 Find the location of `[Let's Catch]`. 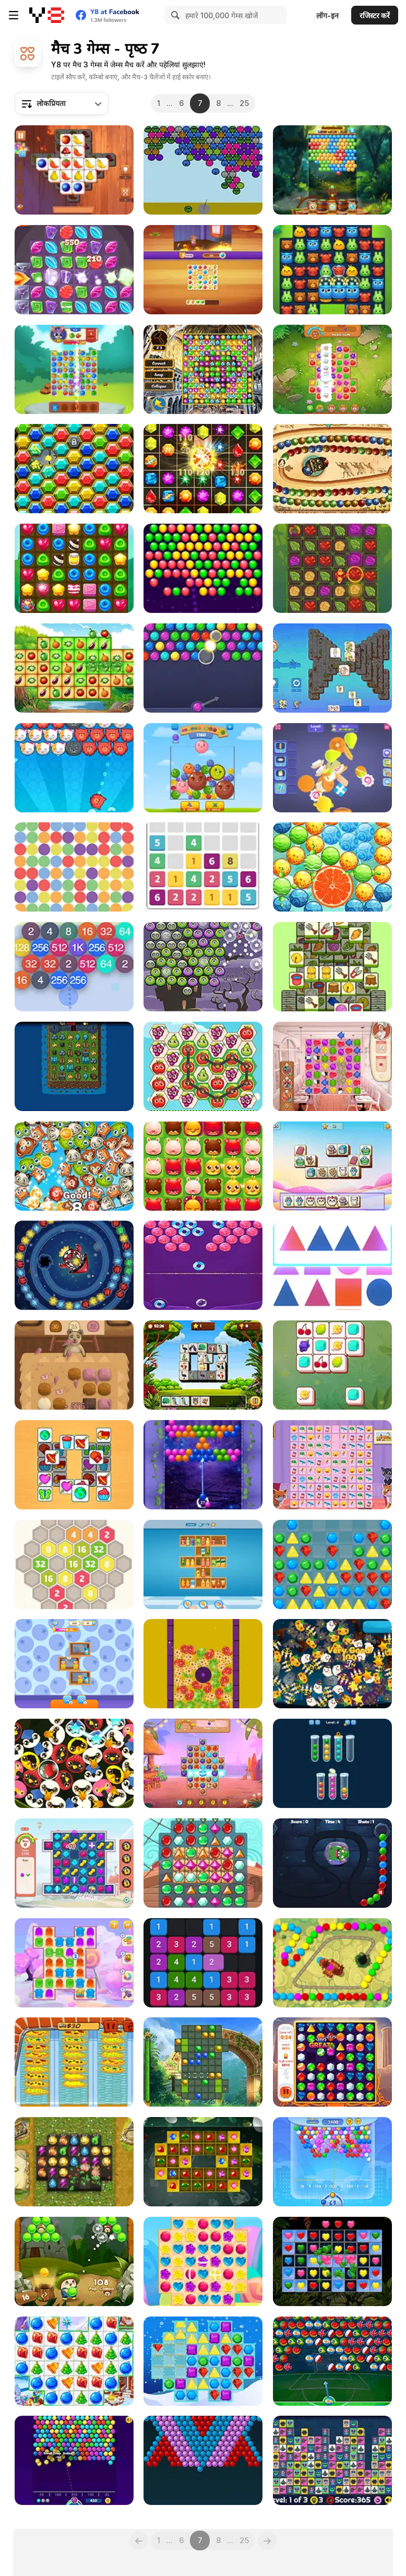

[Let's Catch] is located at coordinates (203, 867).